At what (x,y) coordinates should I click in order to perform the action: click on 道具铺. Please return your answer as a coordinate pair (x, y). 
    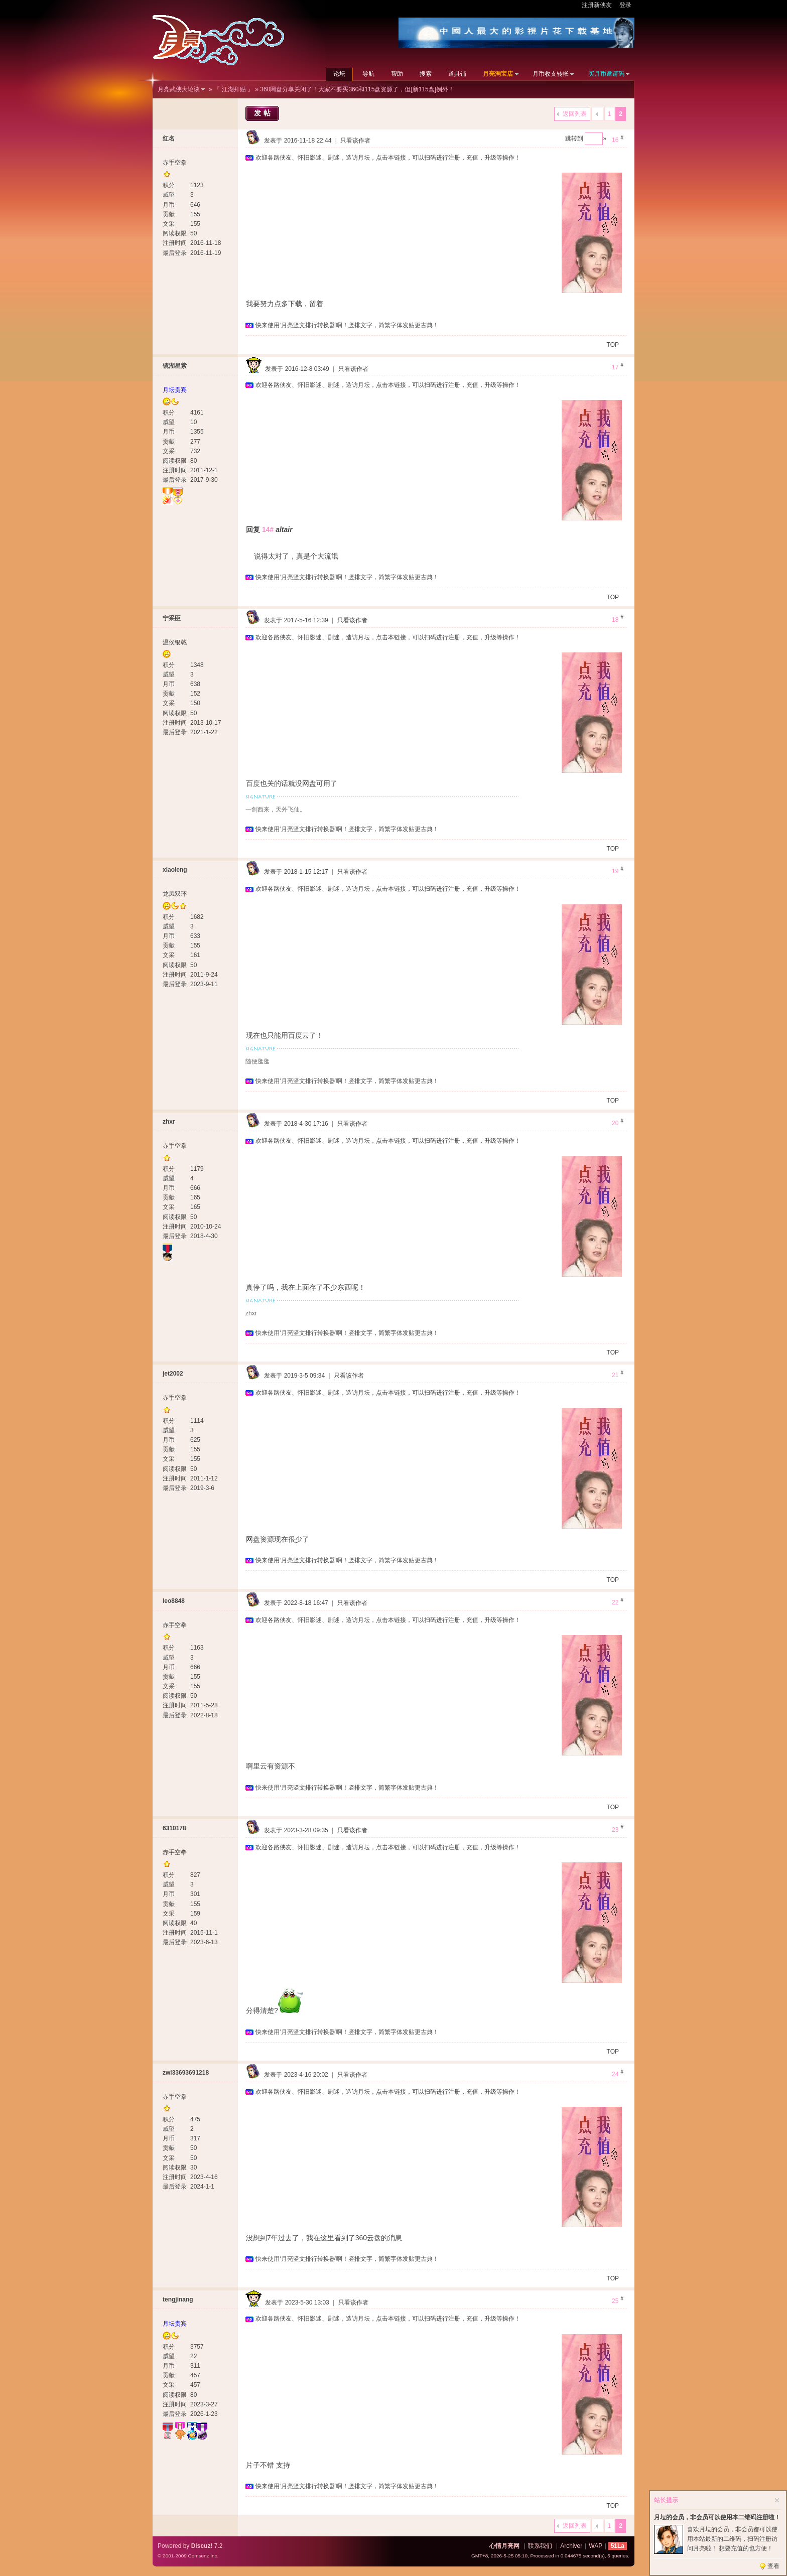
    Looking at the image, I should click on (457, 73).